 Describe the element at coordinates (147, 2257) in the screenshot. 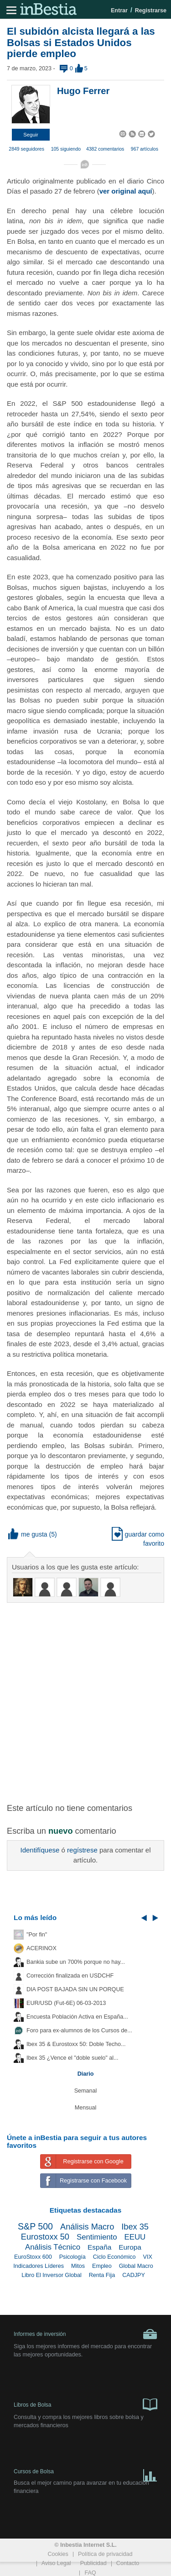

I see `VIX` at that location.